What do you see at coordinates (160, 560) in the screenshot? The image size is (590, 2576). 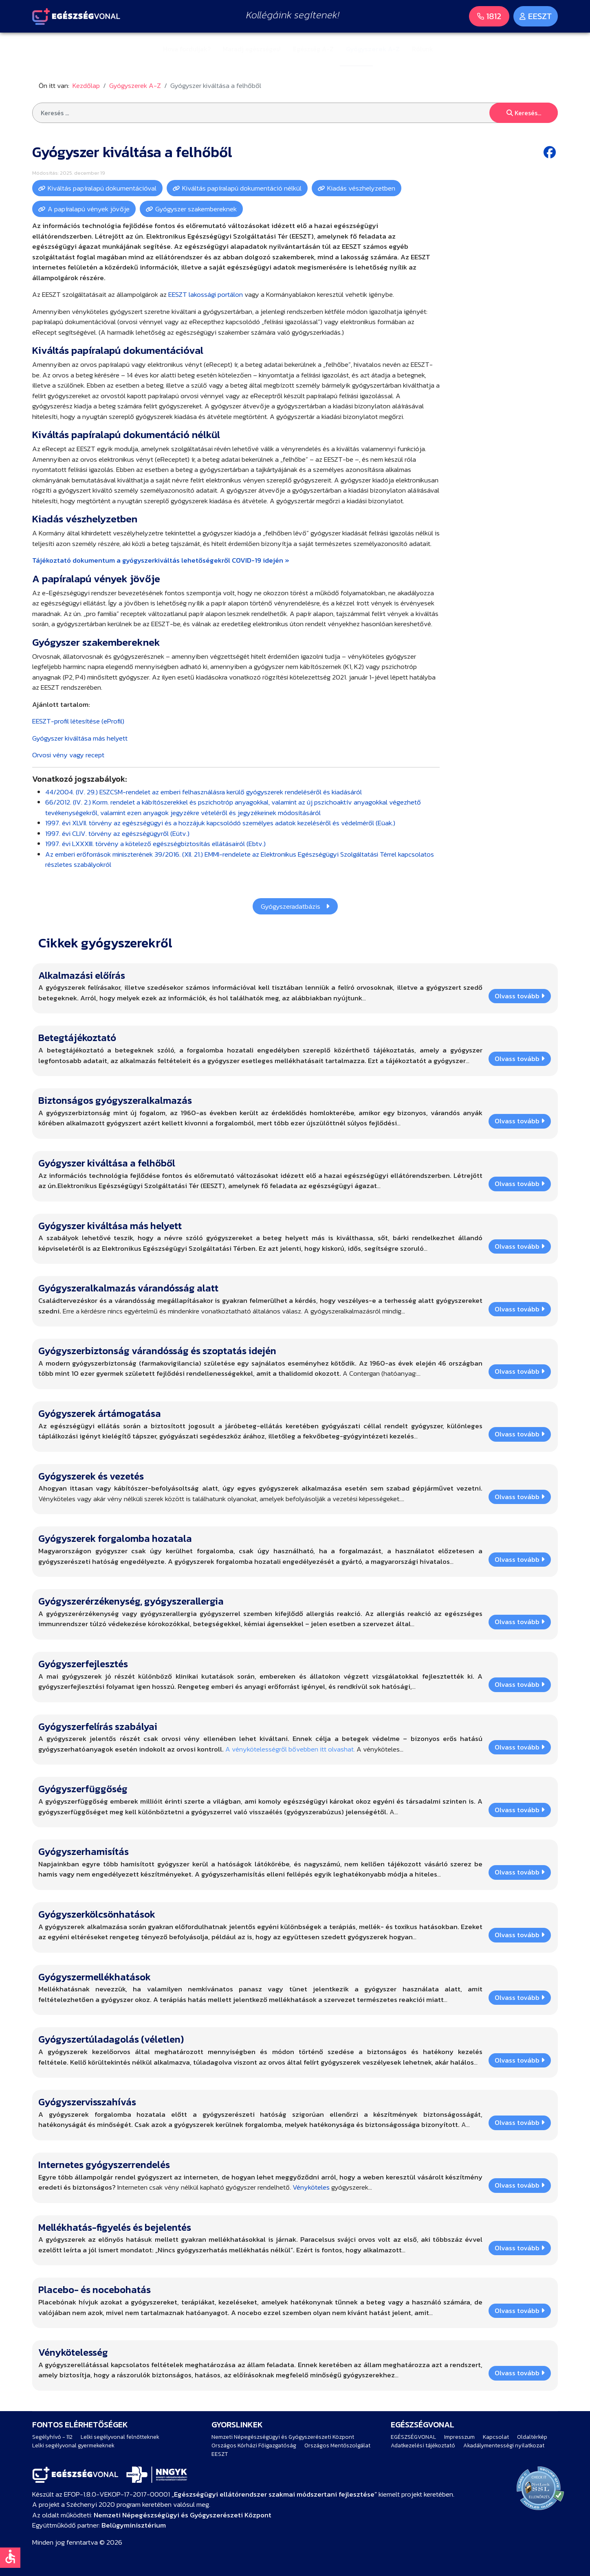 I see `Tájékoztató dokumentum a gyógyszerkiváltás lehetőségekről COVID-19 idején »` at bounding box center [160, 560].